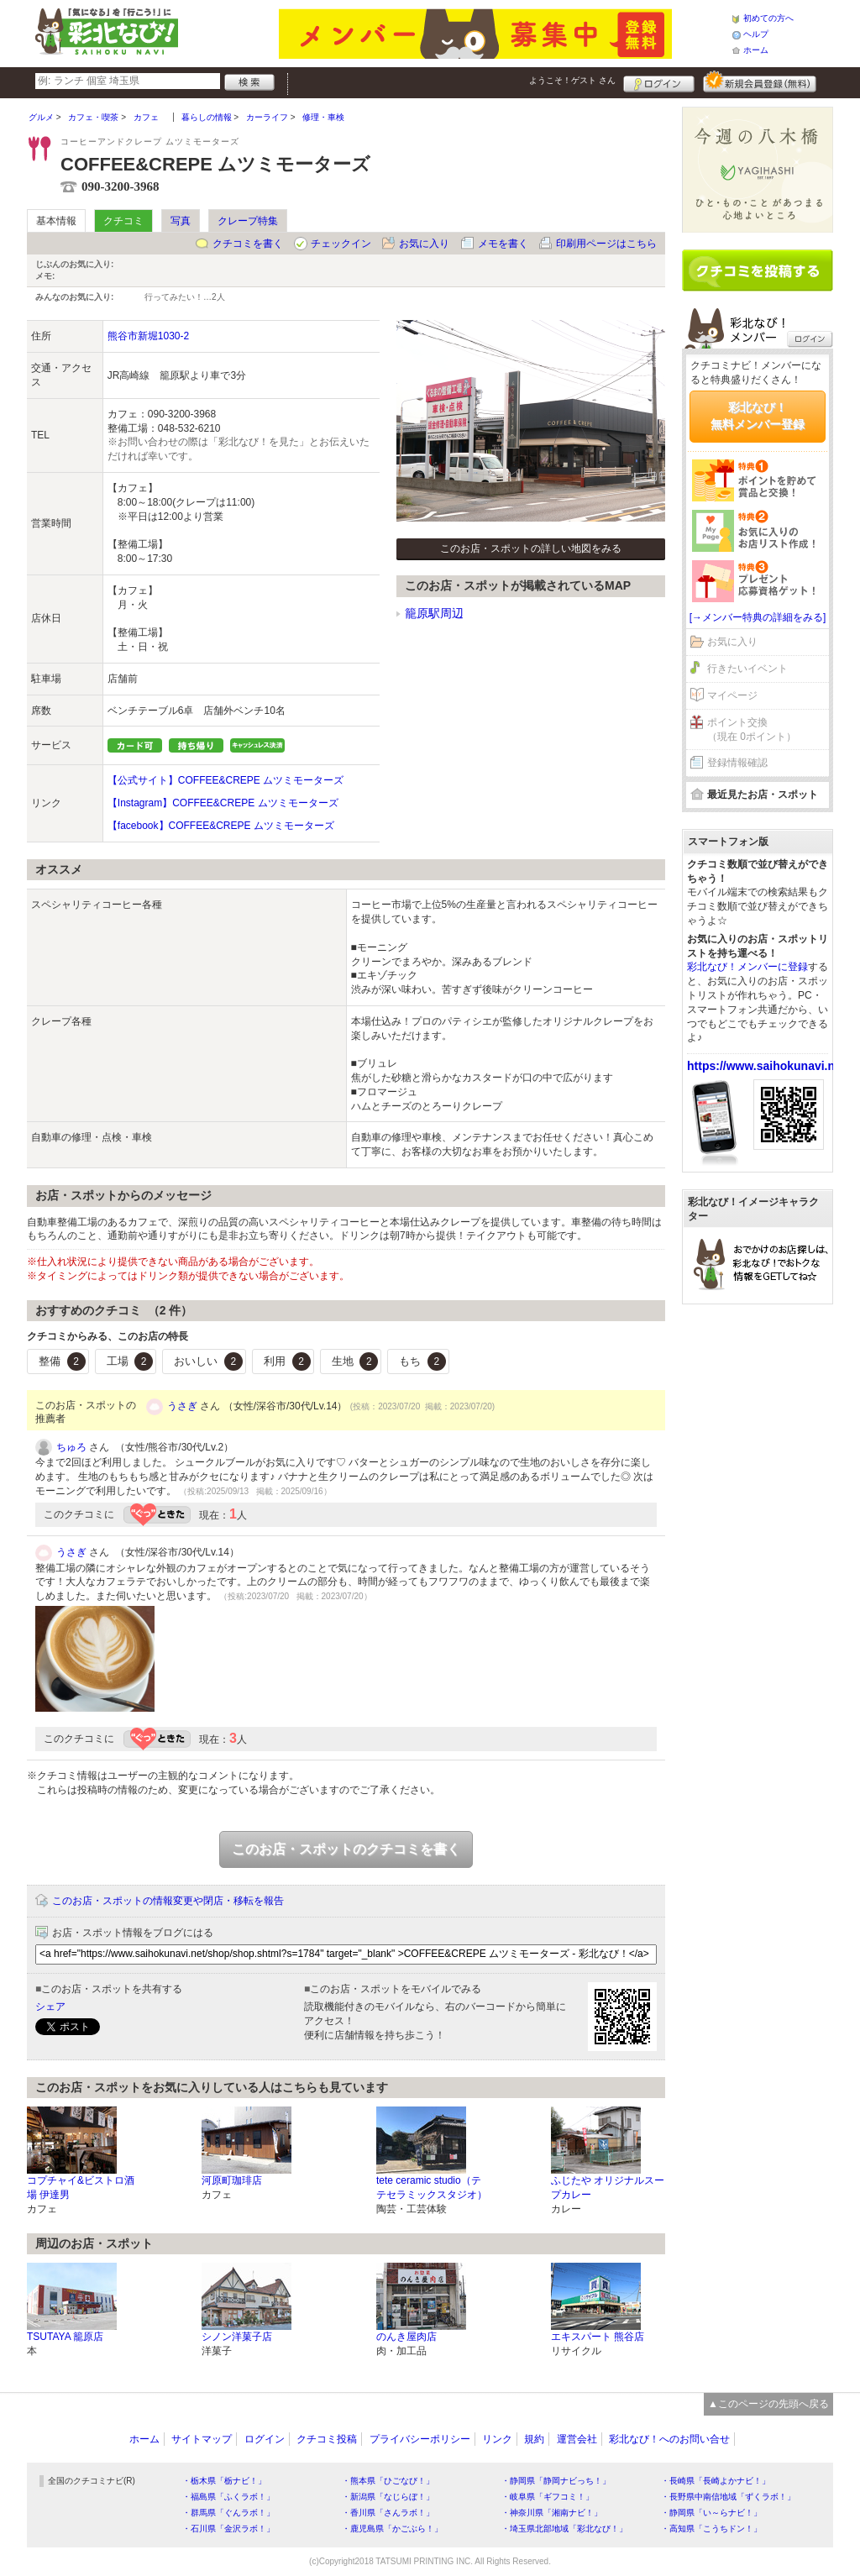 Image resolution: width=860 pixels, height=2576 pixels. Describe the element at coordinates (422, 1361) in the screenshot. I see `もち` at that location.